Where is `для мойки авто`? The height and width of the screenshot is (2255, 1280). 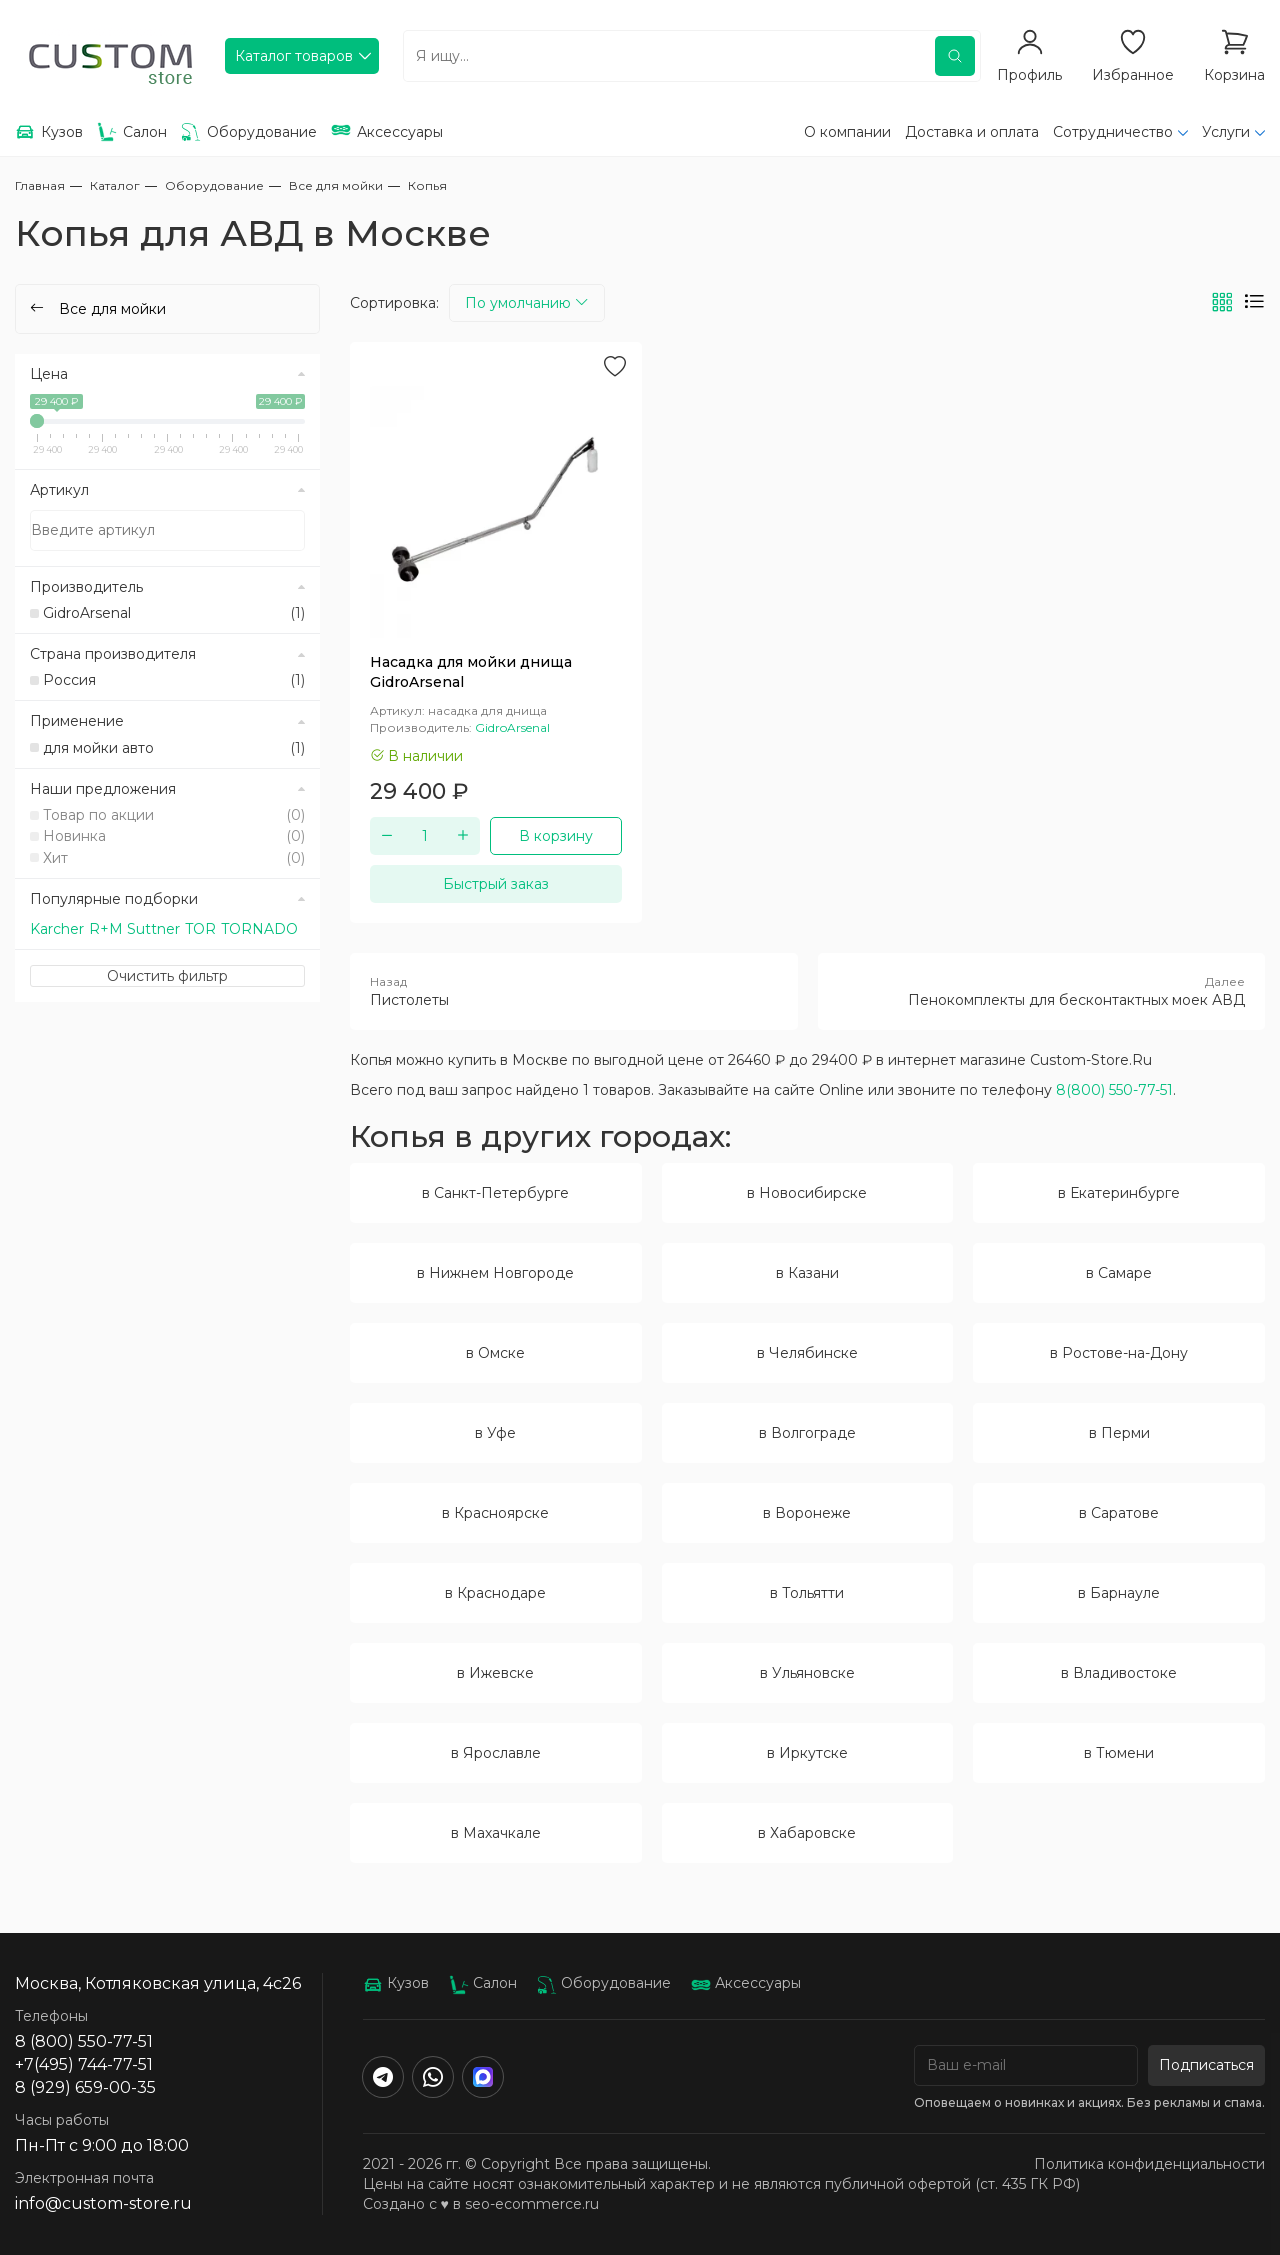
для мойки авто is located at coordinates (174, 748).